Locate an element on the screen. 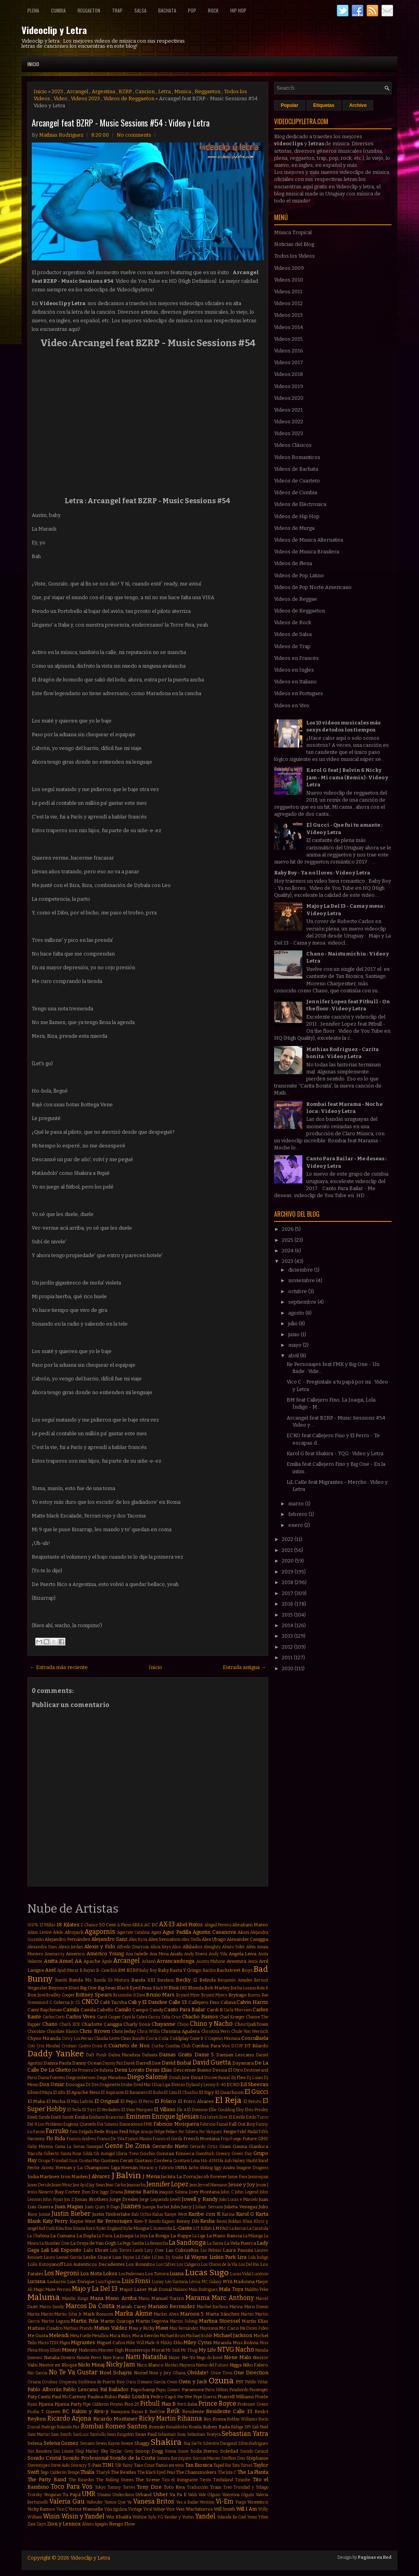  Ele A El Dominio is located at coordinates (192, 2109).